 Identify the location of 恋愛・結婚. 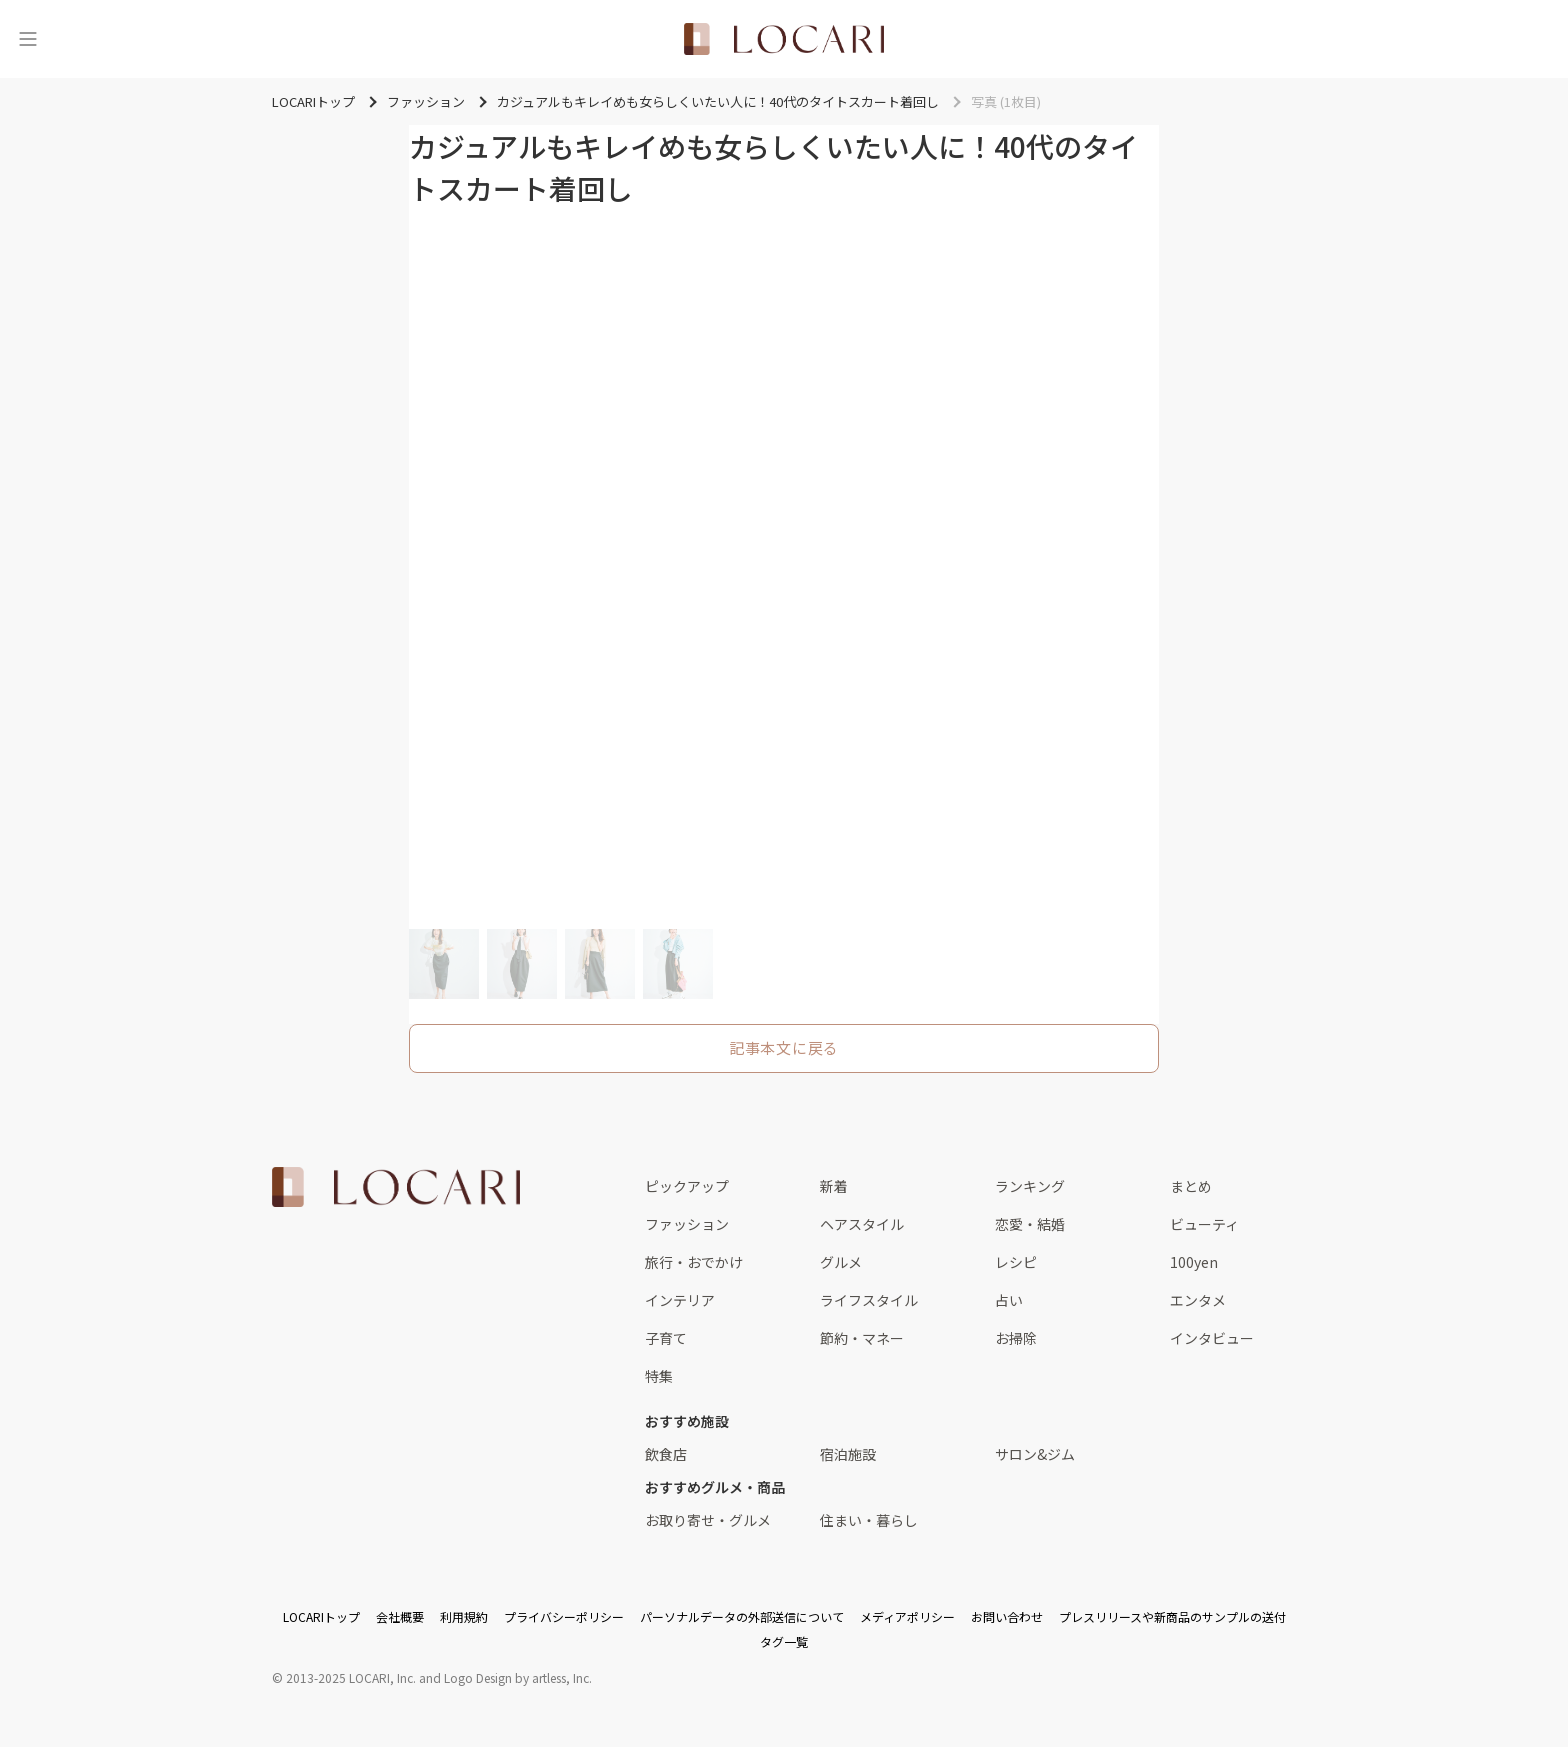
(1030, 1224).